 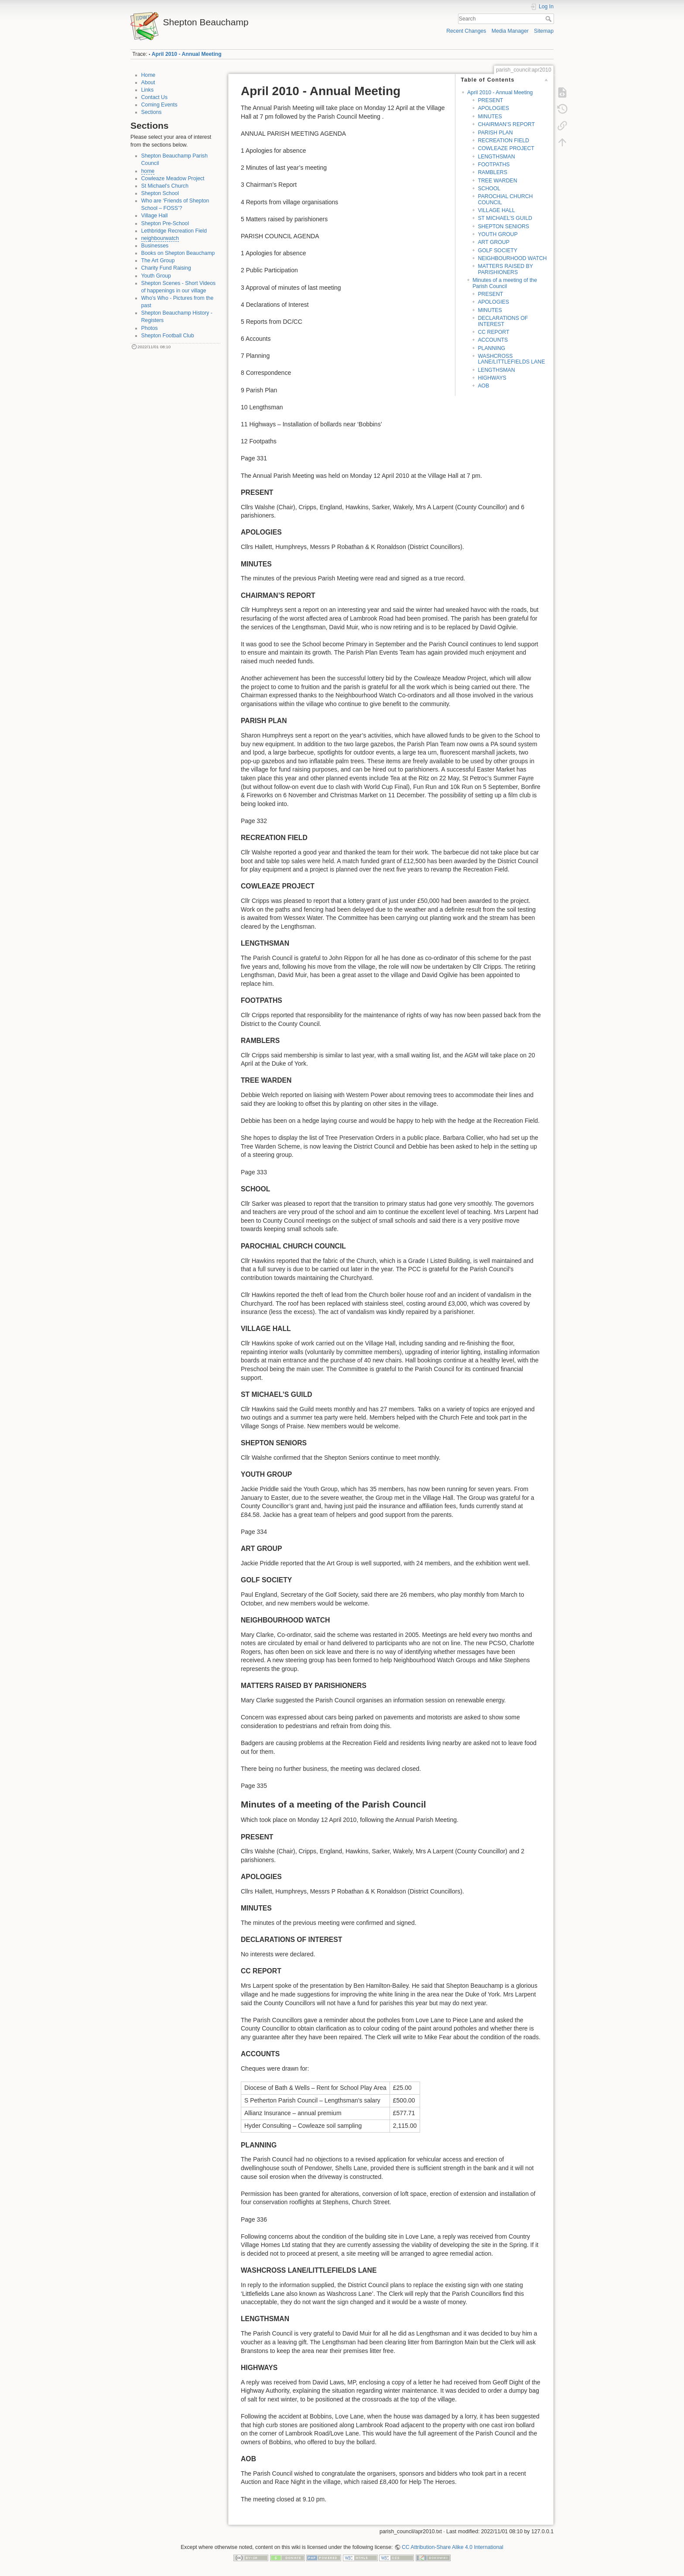 I want to click on Lethbridge Recreation Field, so click(x=174, y=231).